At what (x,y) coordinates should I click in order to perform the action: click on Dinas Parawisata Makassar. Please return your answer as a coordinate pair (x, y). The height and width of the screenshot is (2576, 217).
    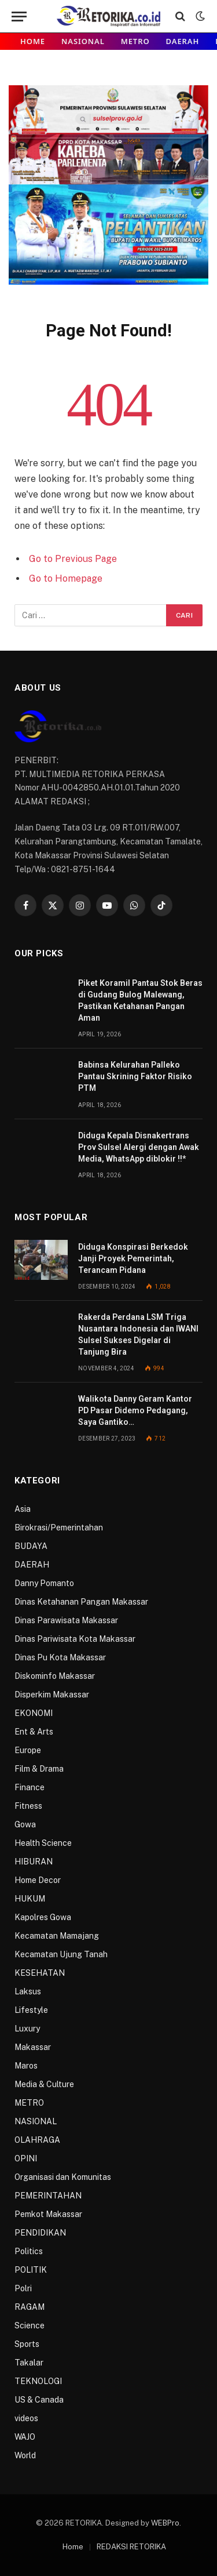
    Looking at the image, I should click on (66, 1620).